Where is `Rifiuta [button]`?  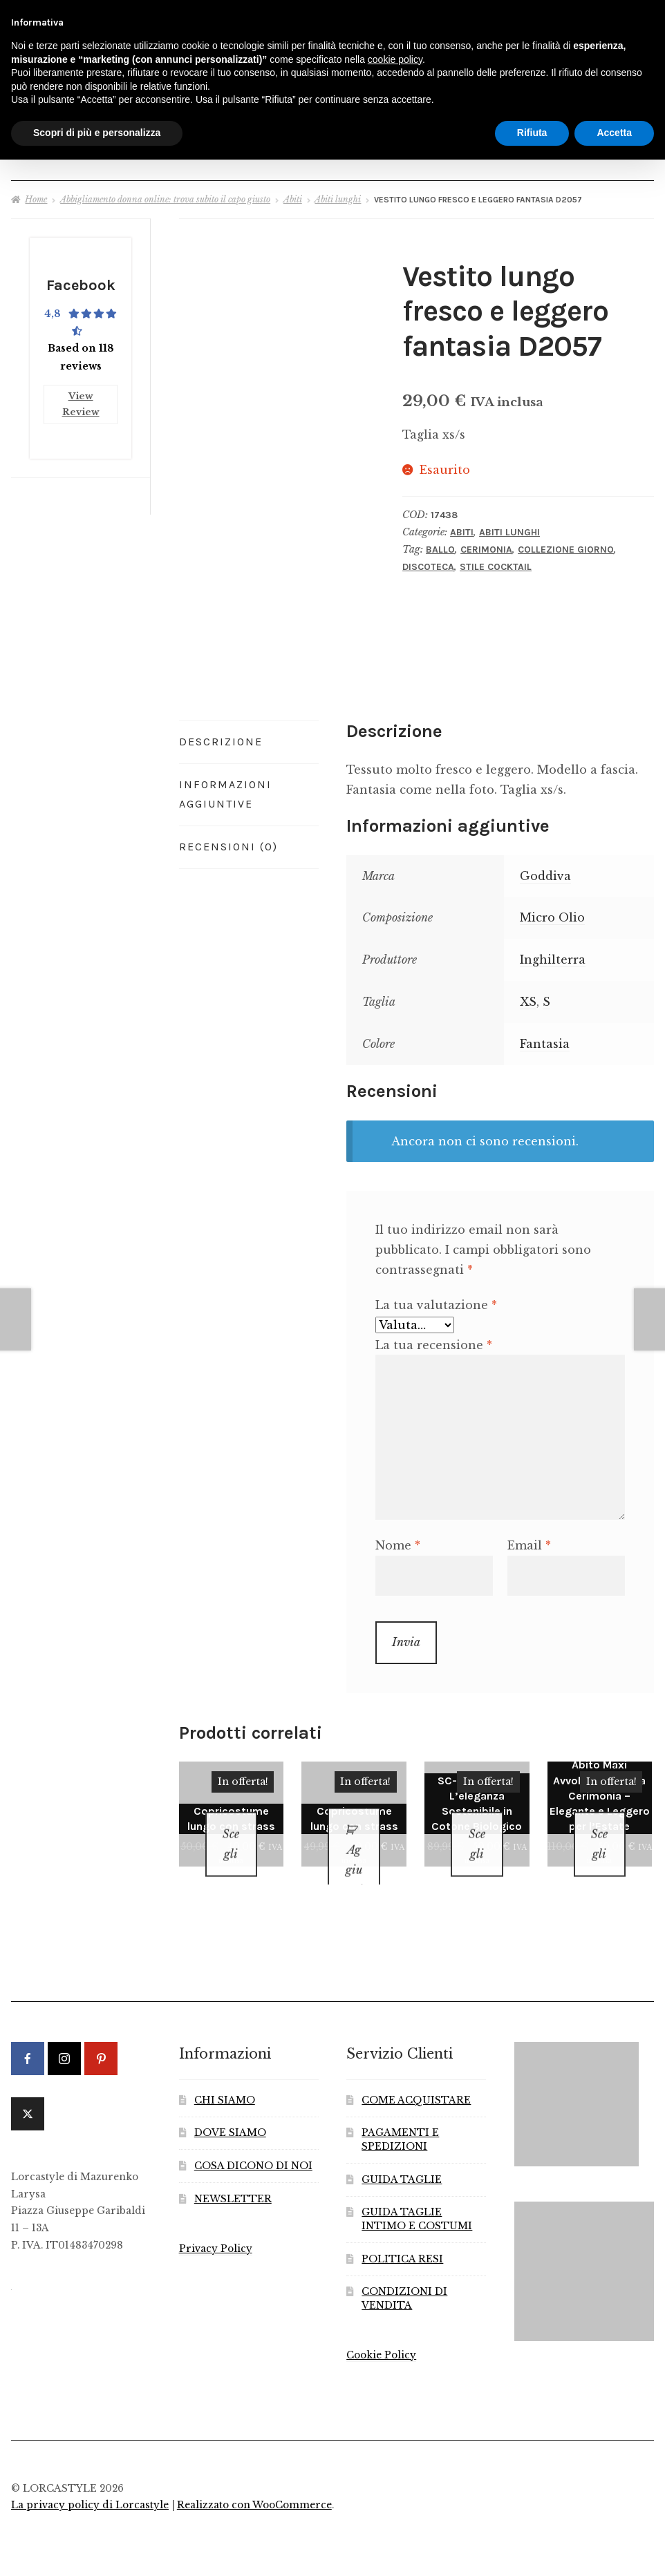 Rifiuta [button] is located at coordinates (532, 132).